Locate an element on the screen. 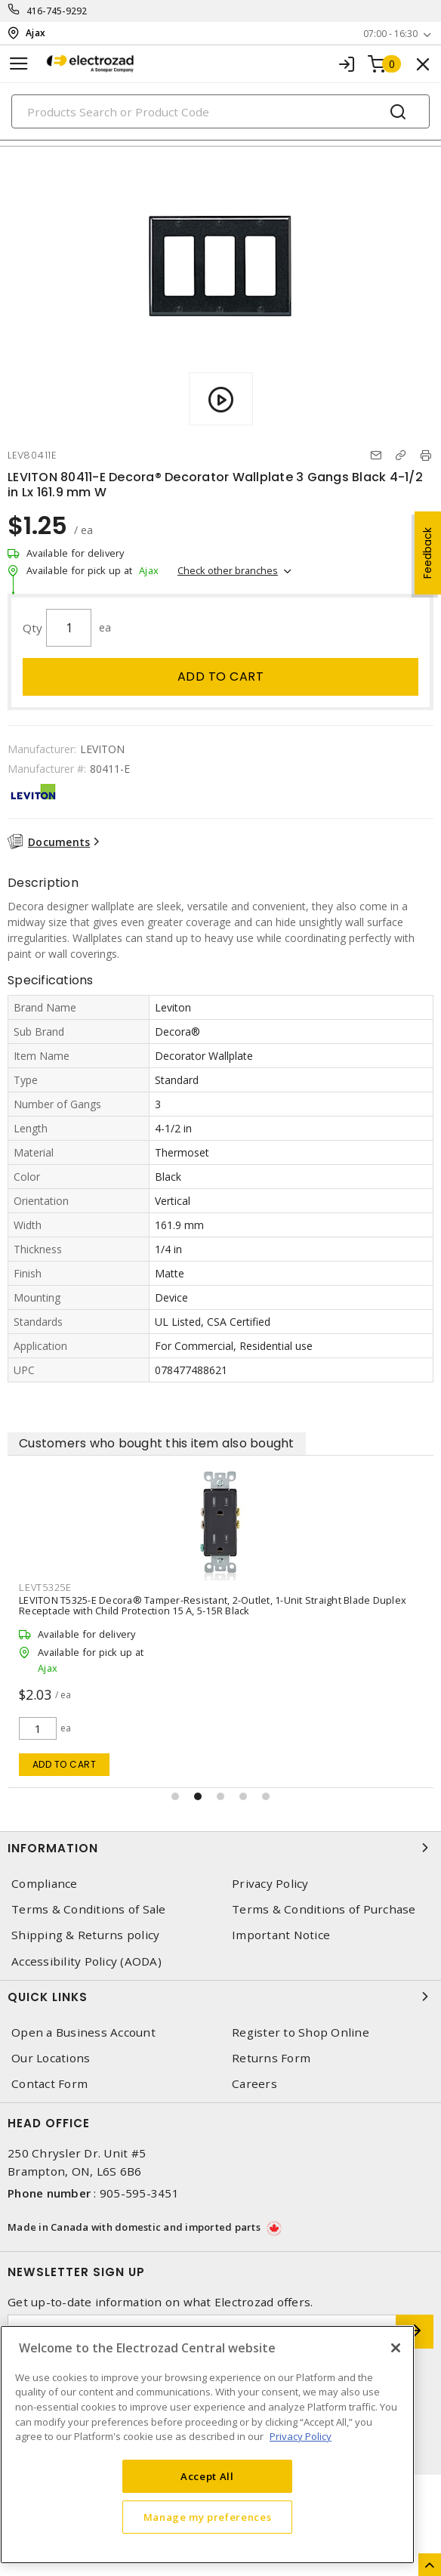  LEVT5325E is located at coordinates (45, 1587).